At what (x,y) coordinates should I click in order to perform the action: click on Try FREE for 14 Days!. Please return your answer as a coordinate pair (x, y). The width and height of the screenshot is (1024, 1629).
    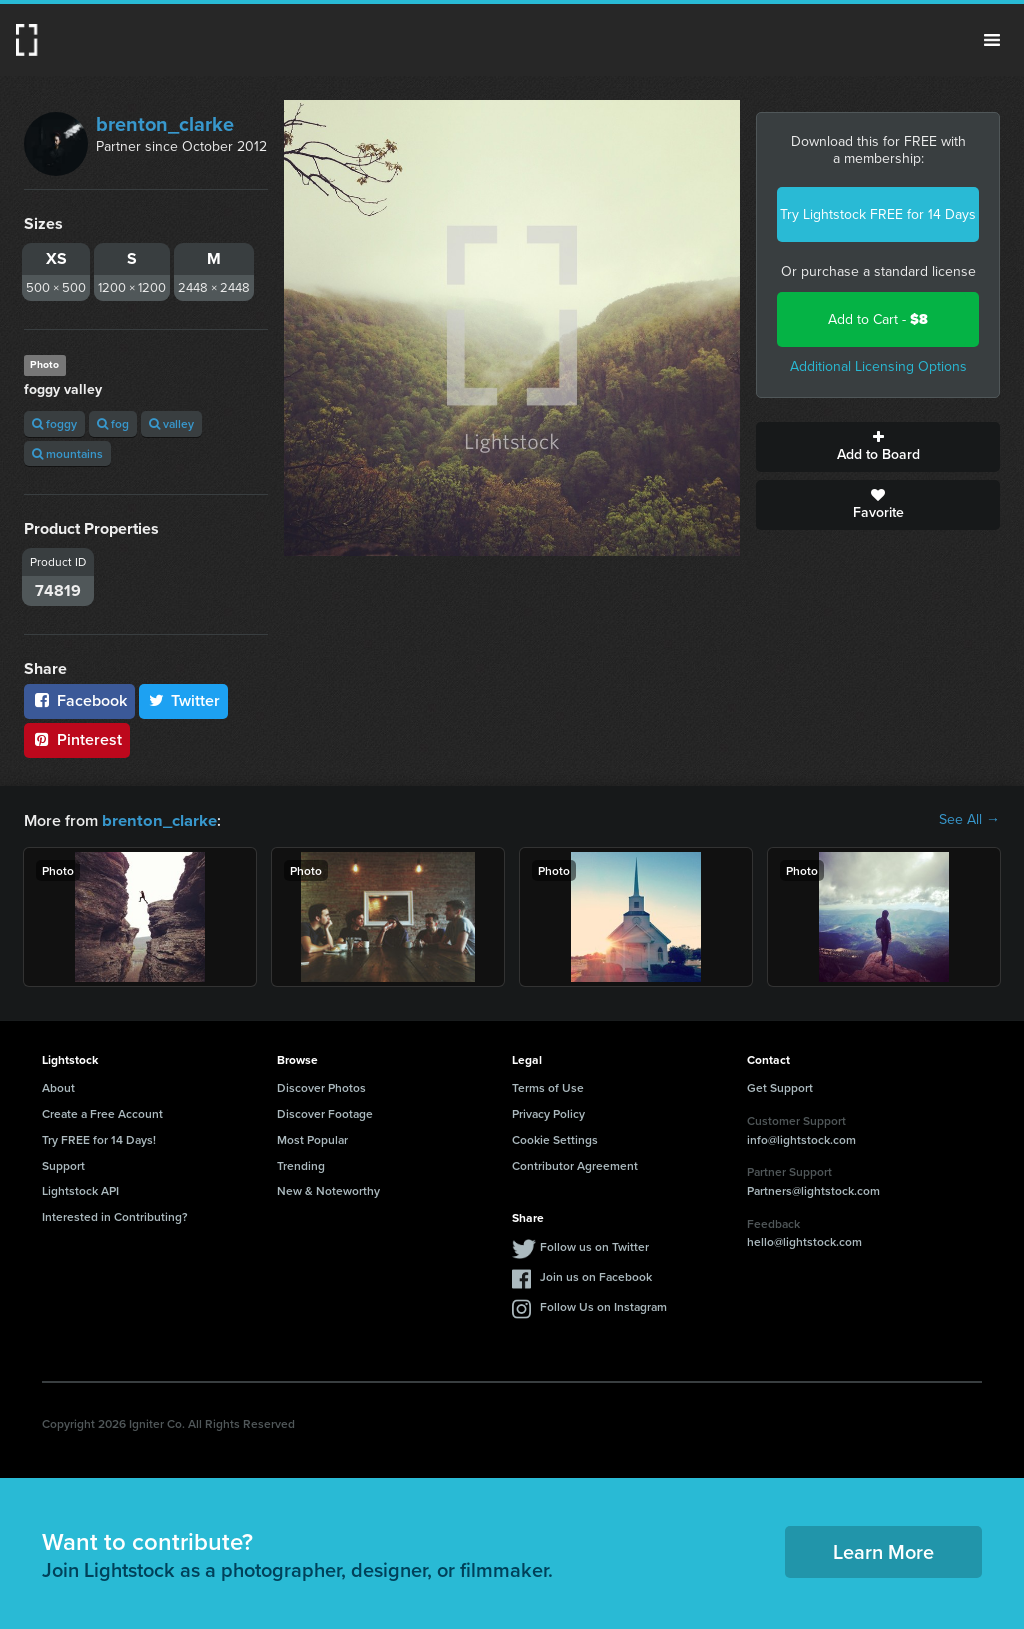
    Looking at the image, I should click on (99, 1138).